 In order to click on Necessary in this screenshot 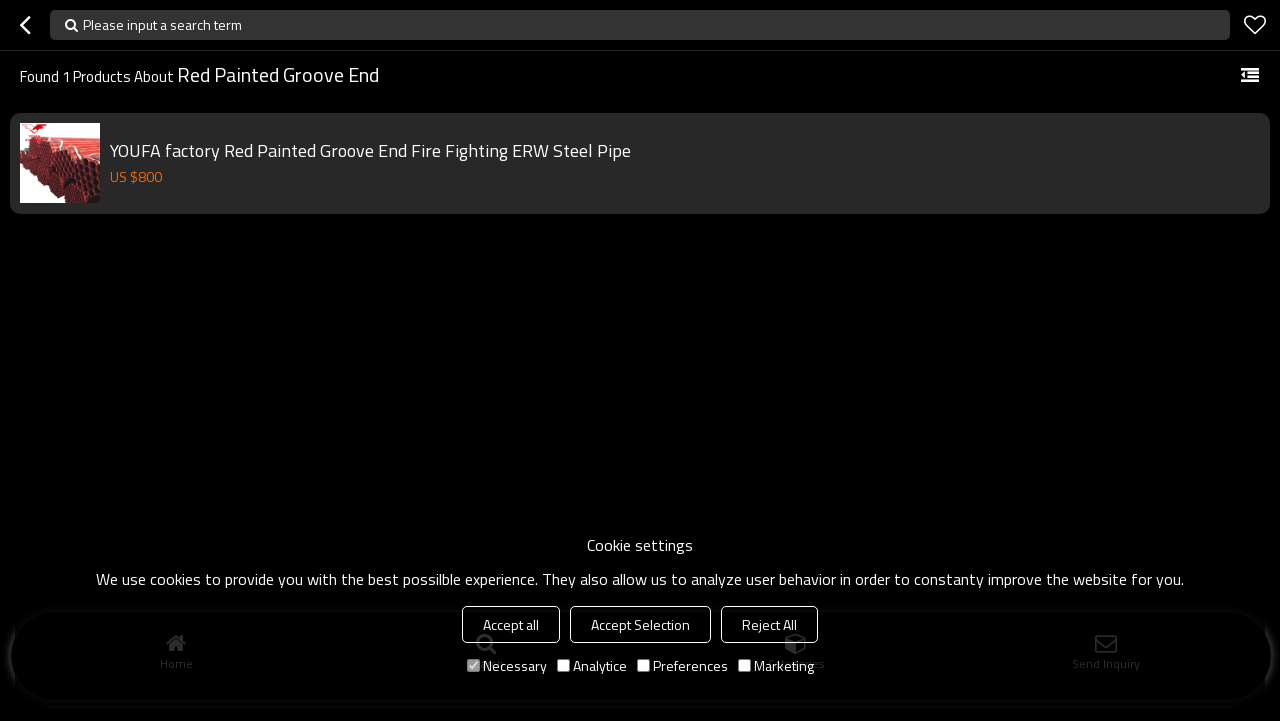, I will do `click(507, 665)`.